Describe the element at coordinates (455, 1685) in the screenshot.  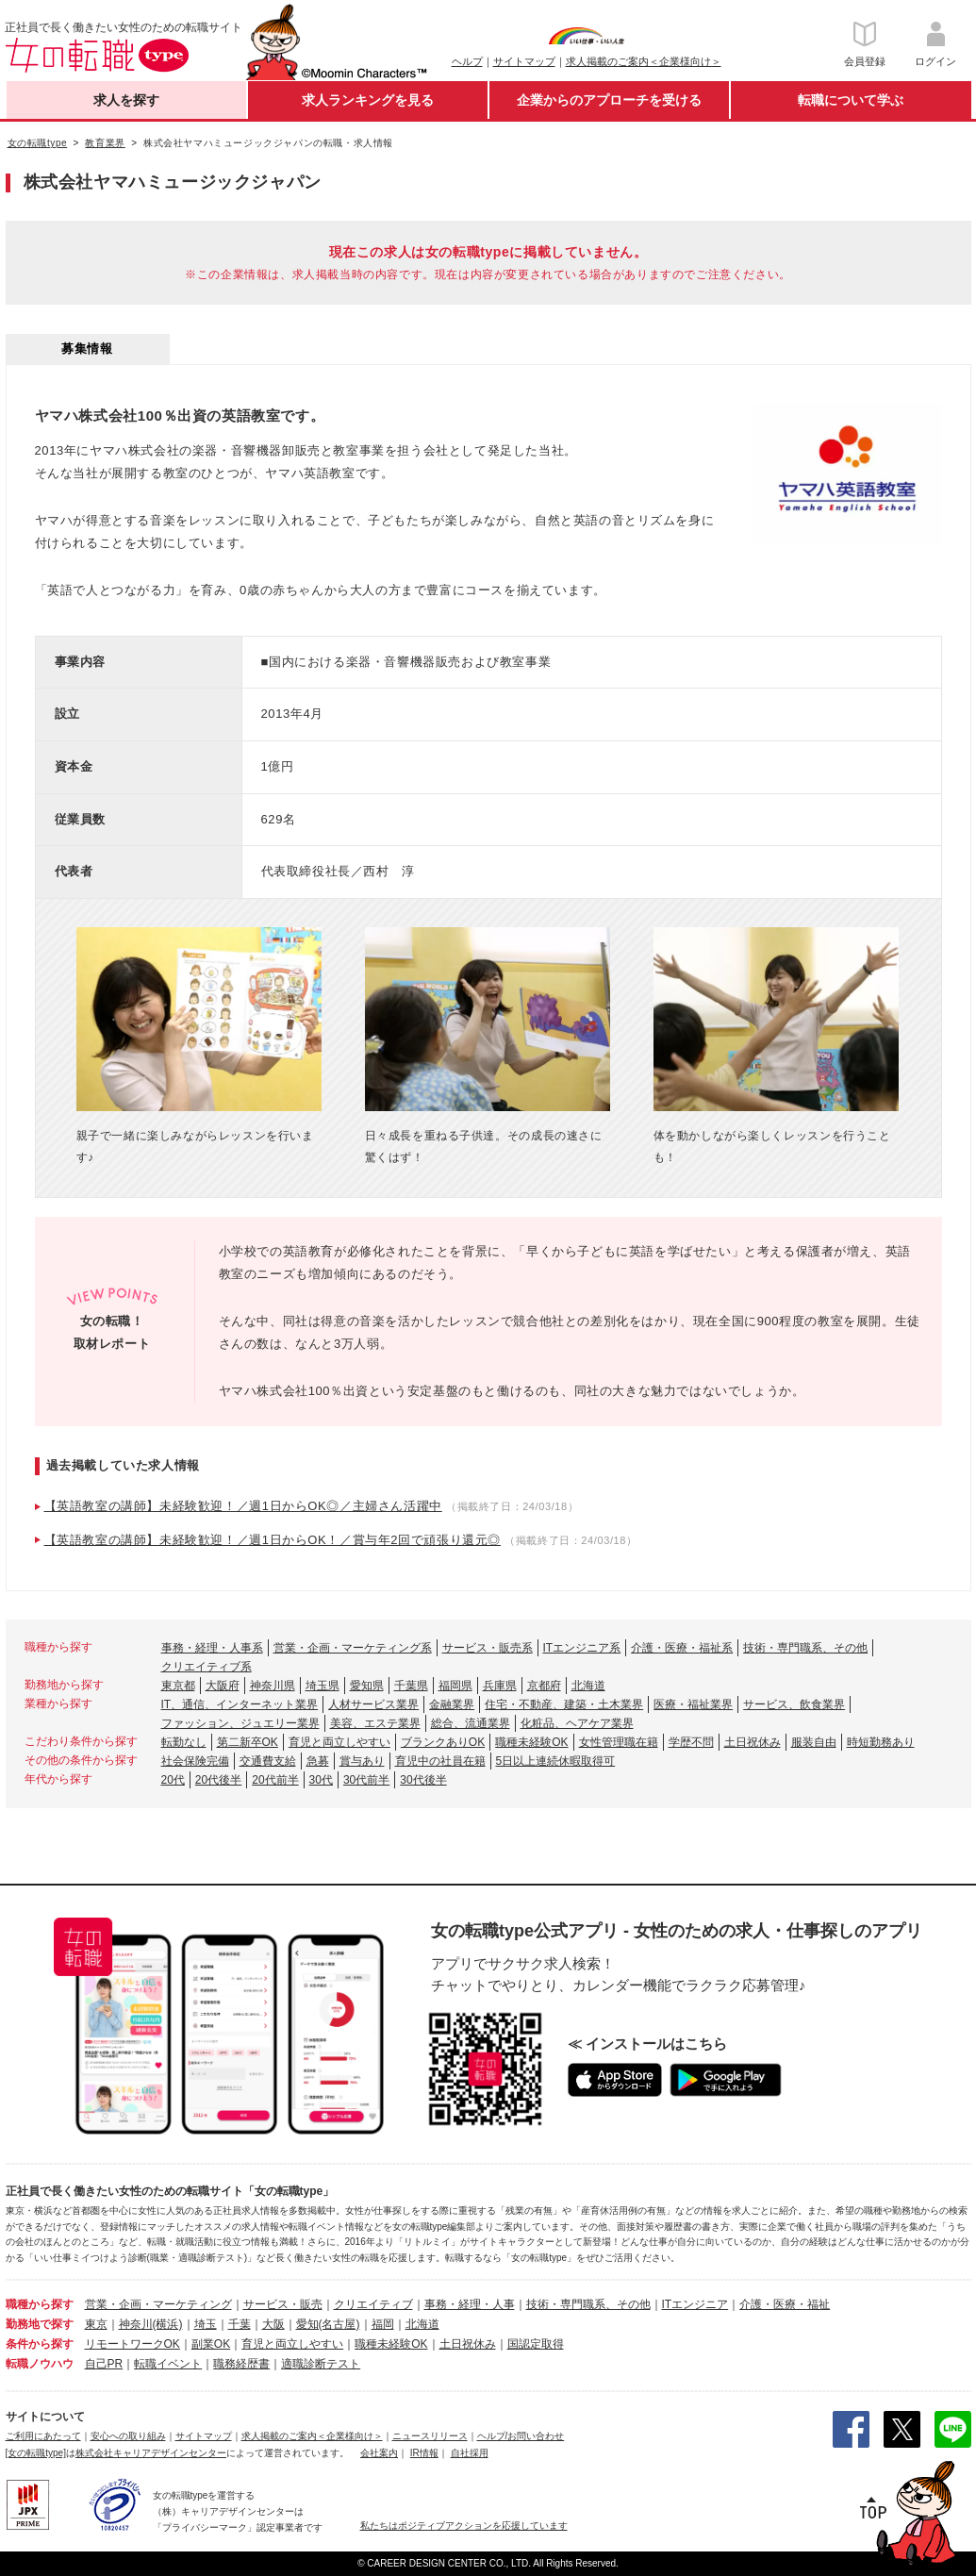
I see `福岡県` at that location.